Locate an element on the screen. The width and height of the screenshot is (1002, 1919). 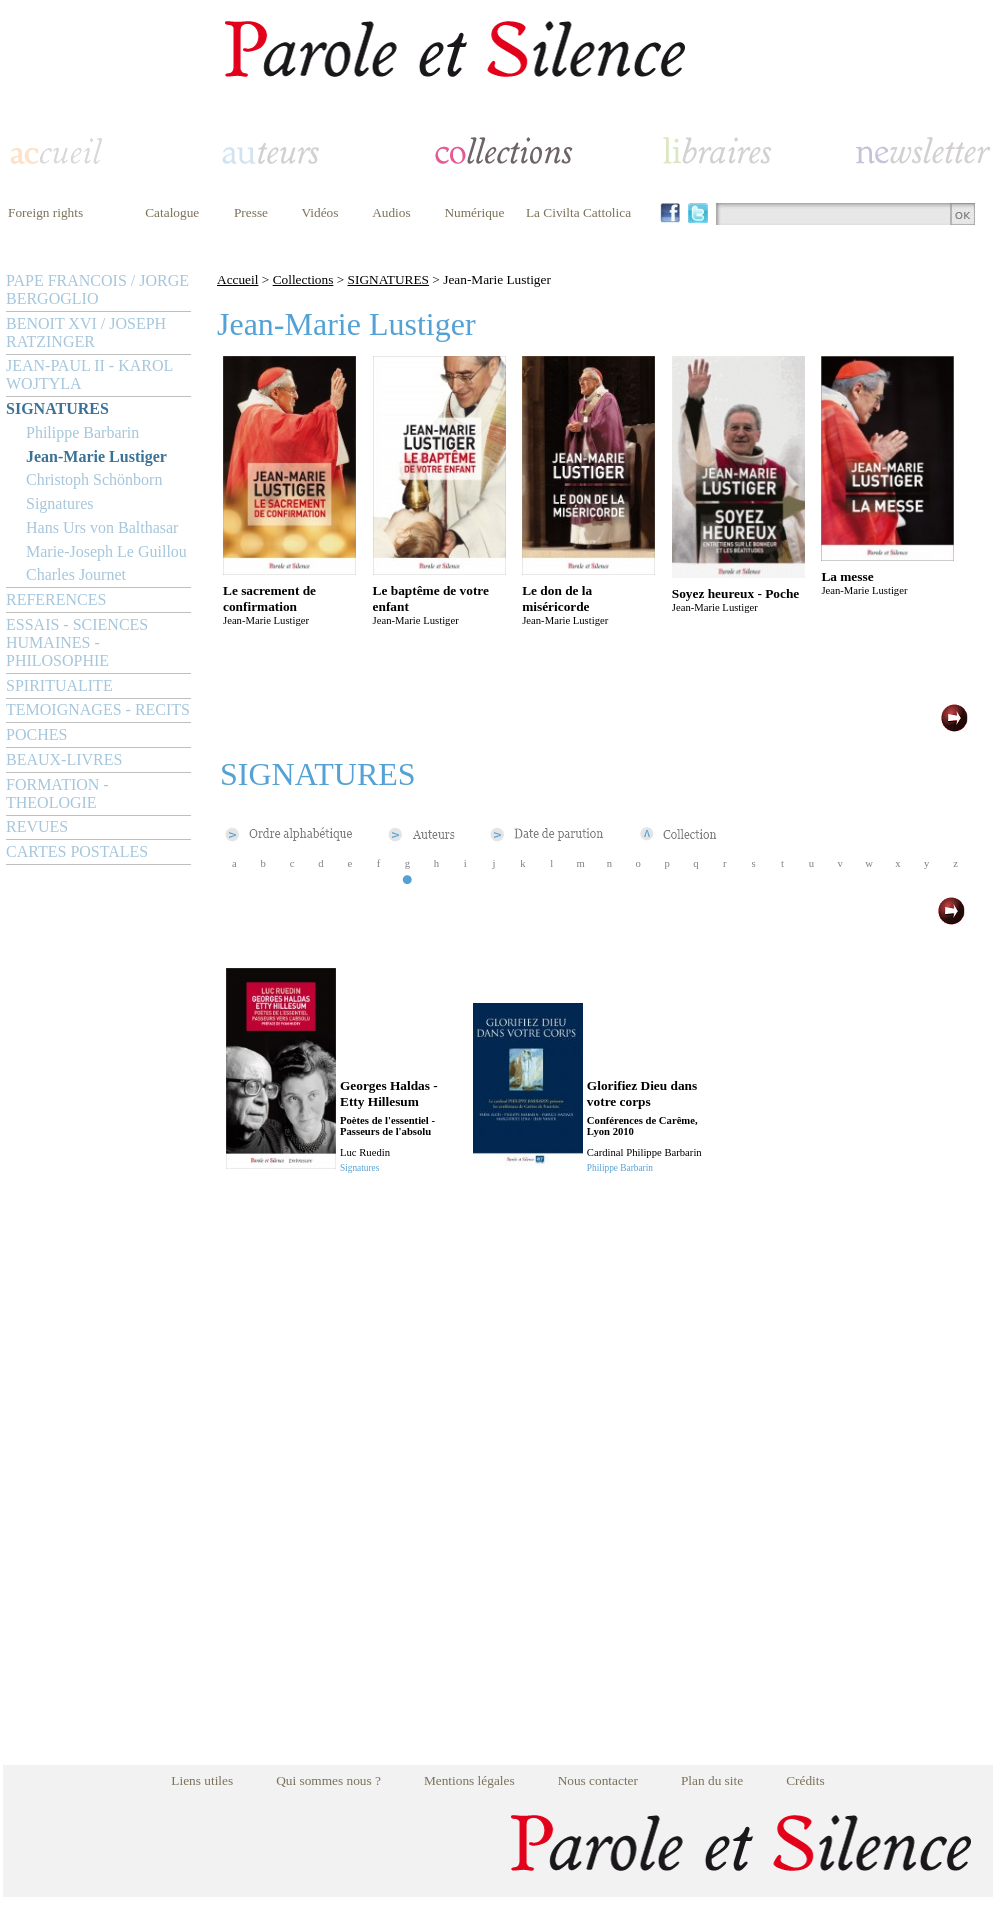
Charles Journet is located at coordinates (76, 574).